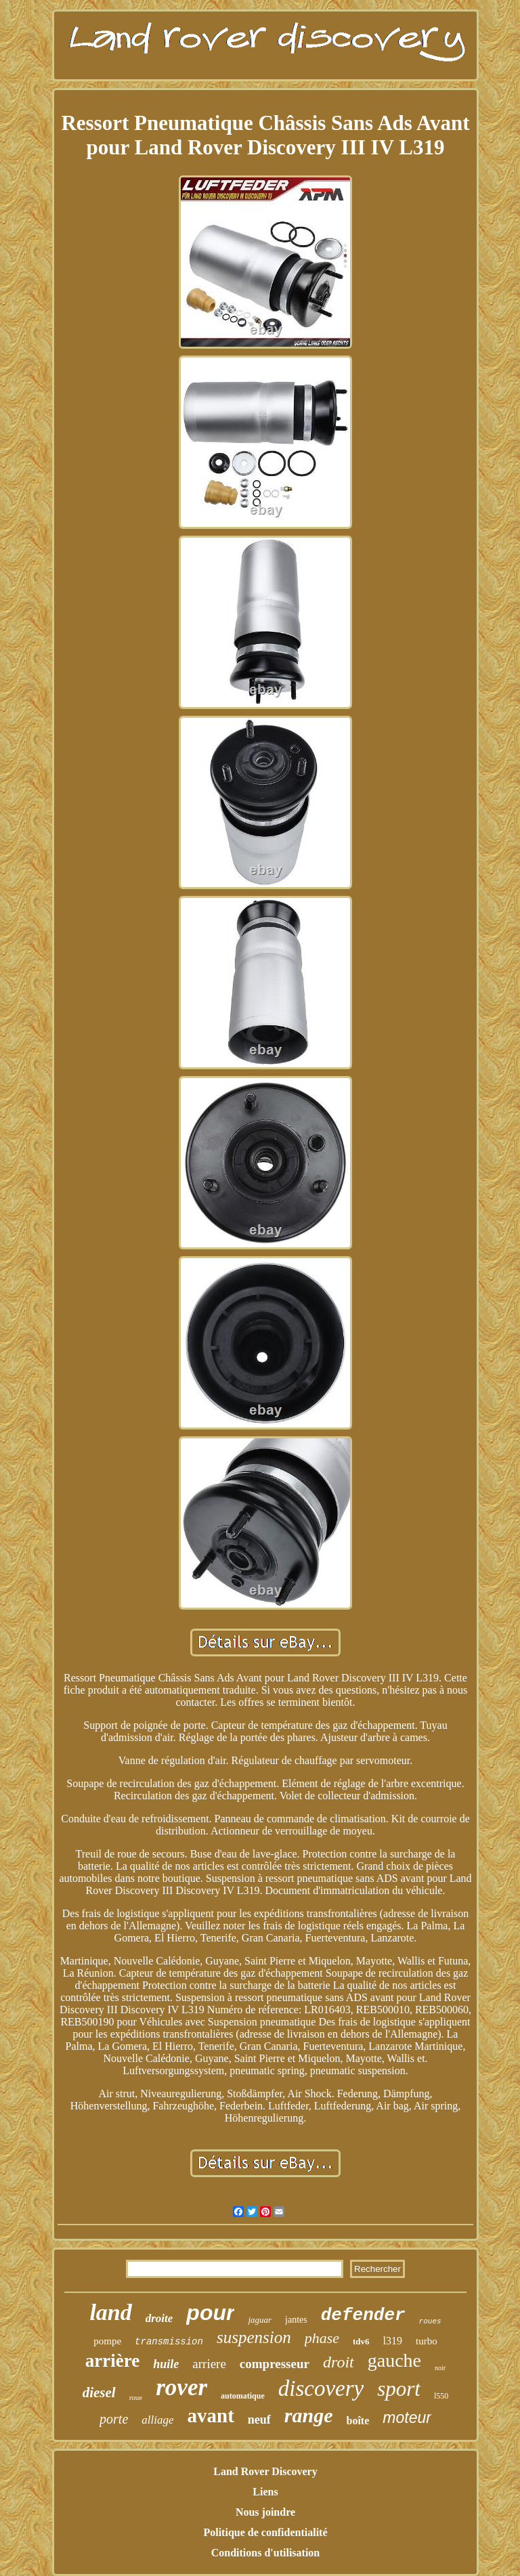 The height and width of the screenshot is (2576, 520). I want to click on compresseur, so click(274, 2364).